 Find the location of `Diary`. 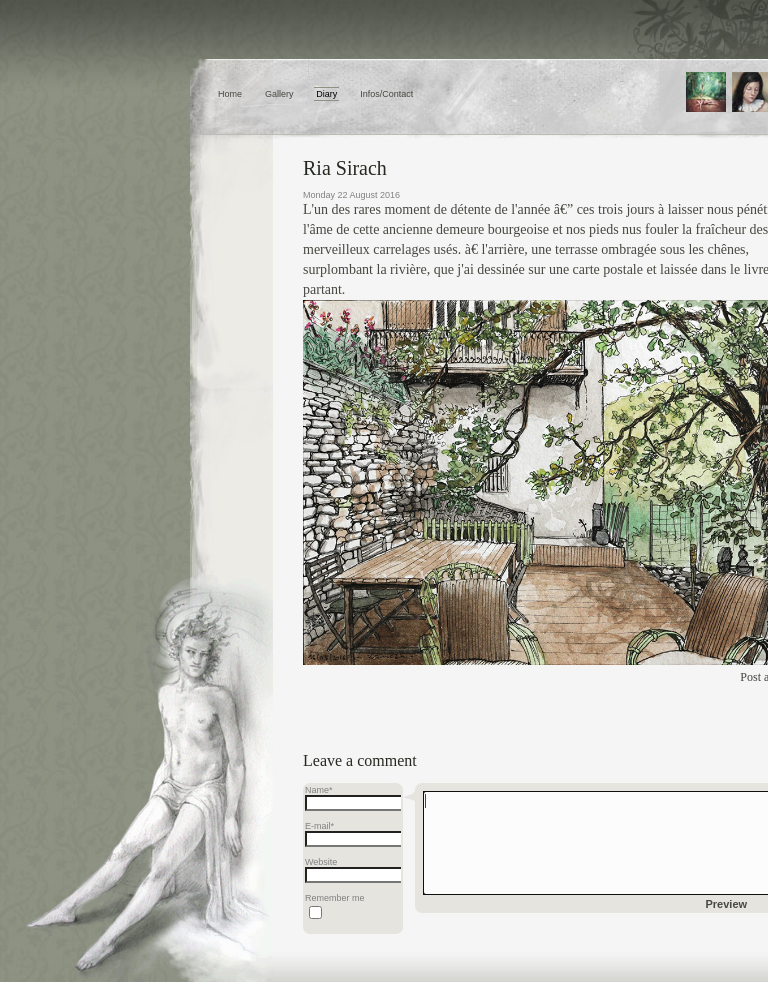

Diary is located at coordinates (326, 94).